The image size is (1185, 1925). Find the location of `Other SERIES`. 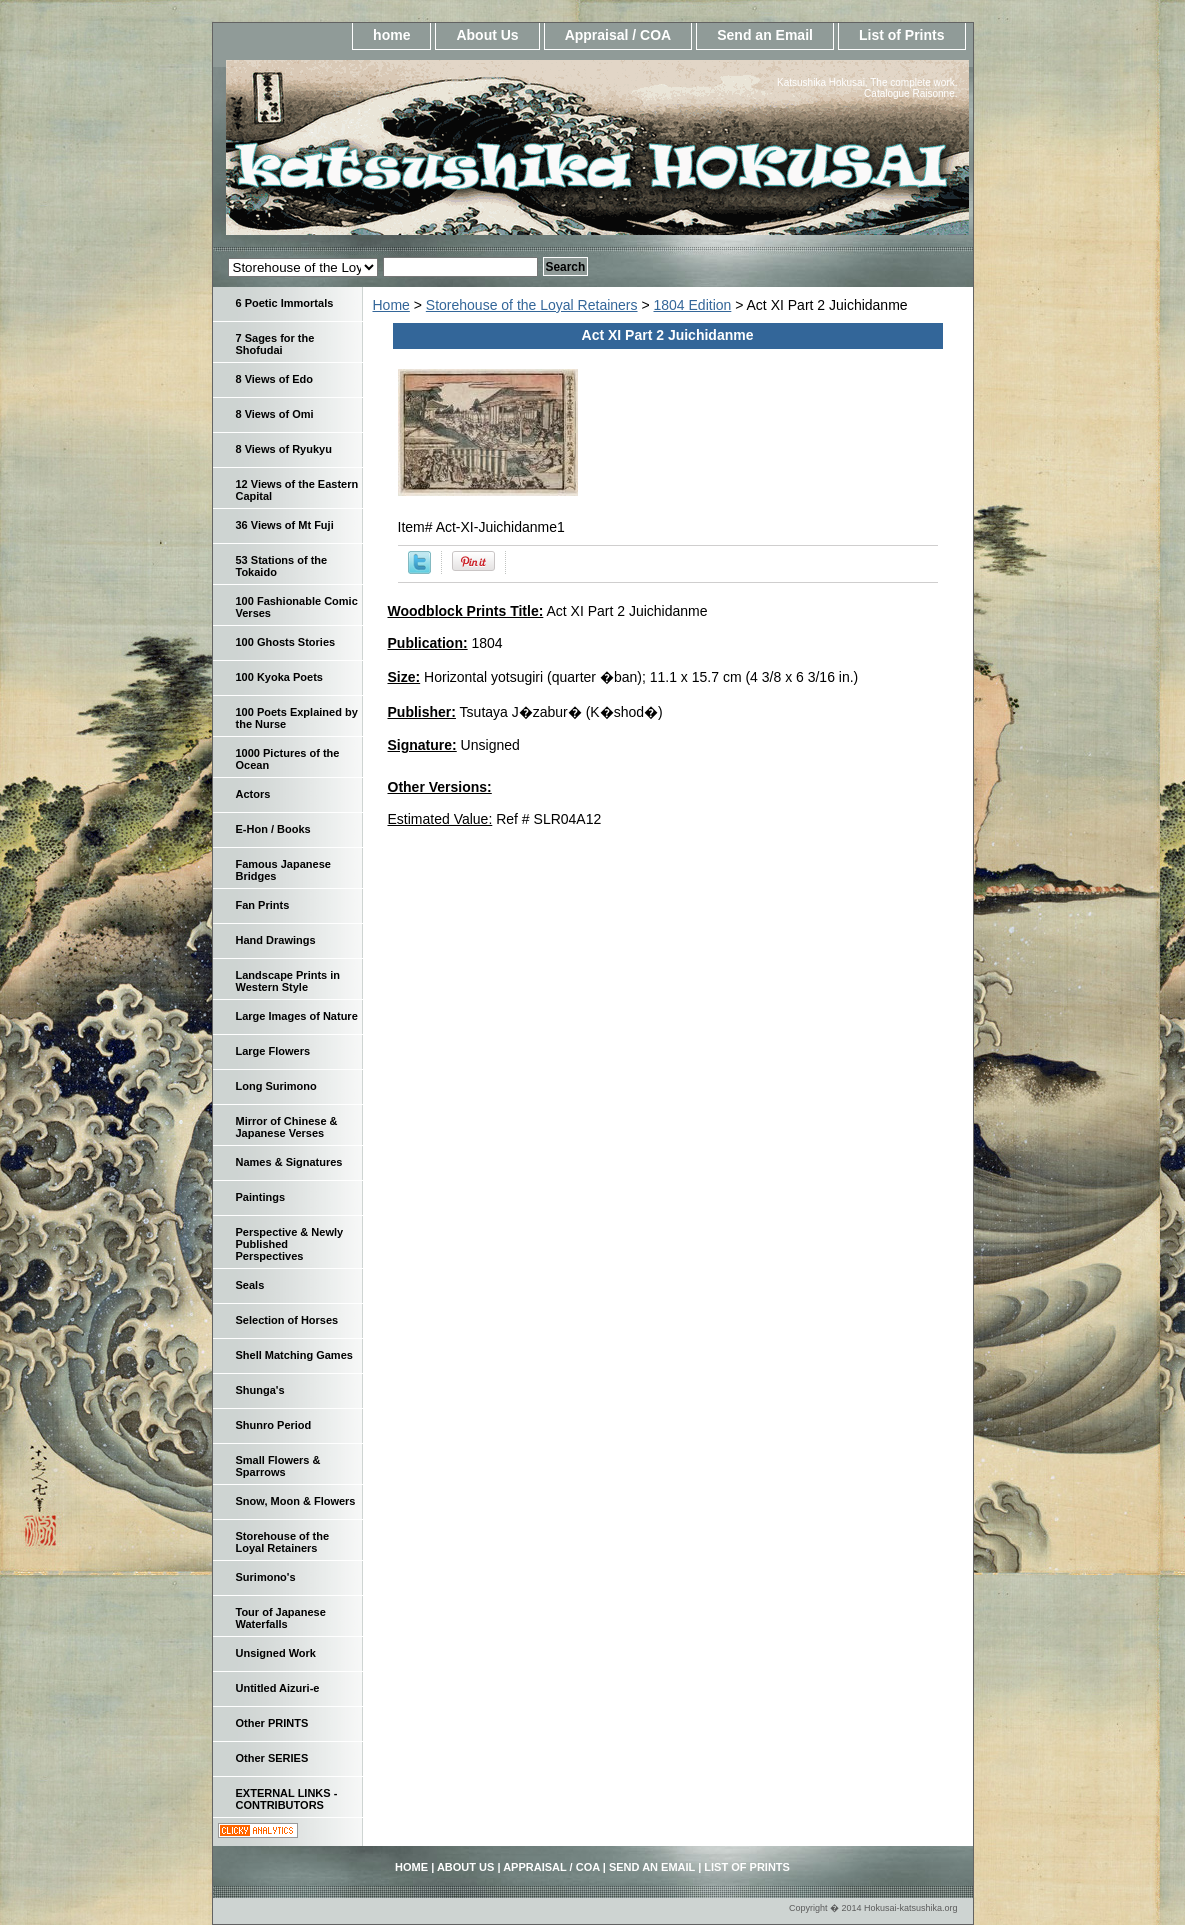

Other SERIES is located at coordinates (272, 1758).